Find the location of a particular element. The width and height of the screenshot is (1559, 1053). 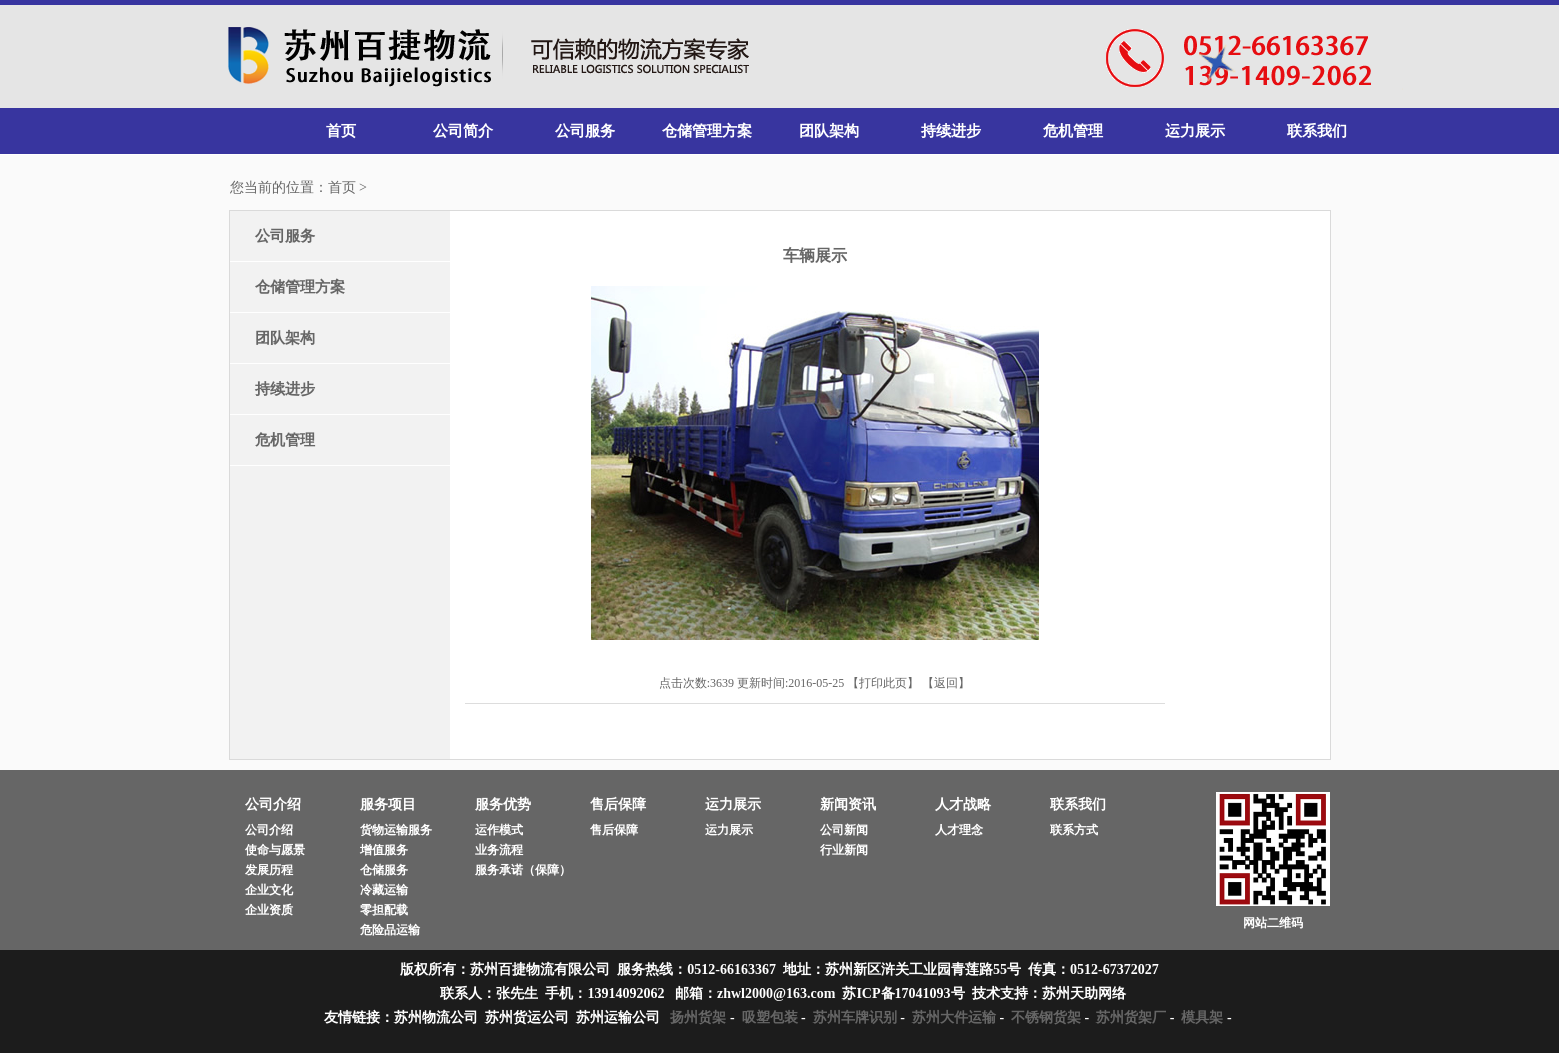

使命与愿景 is located at coordinates (275, 850).